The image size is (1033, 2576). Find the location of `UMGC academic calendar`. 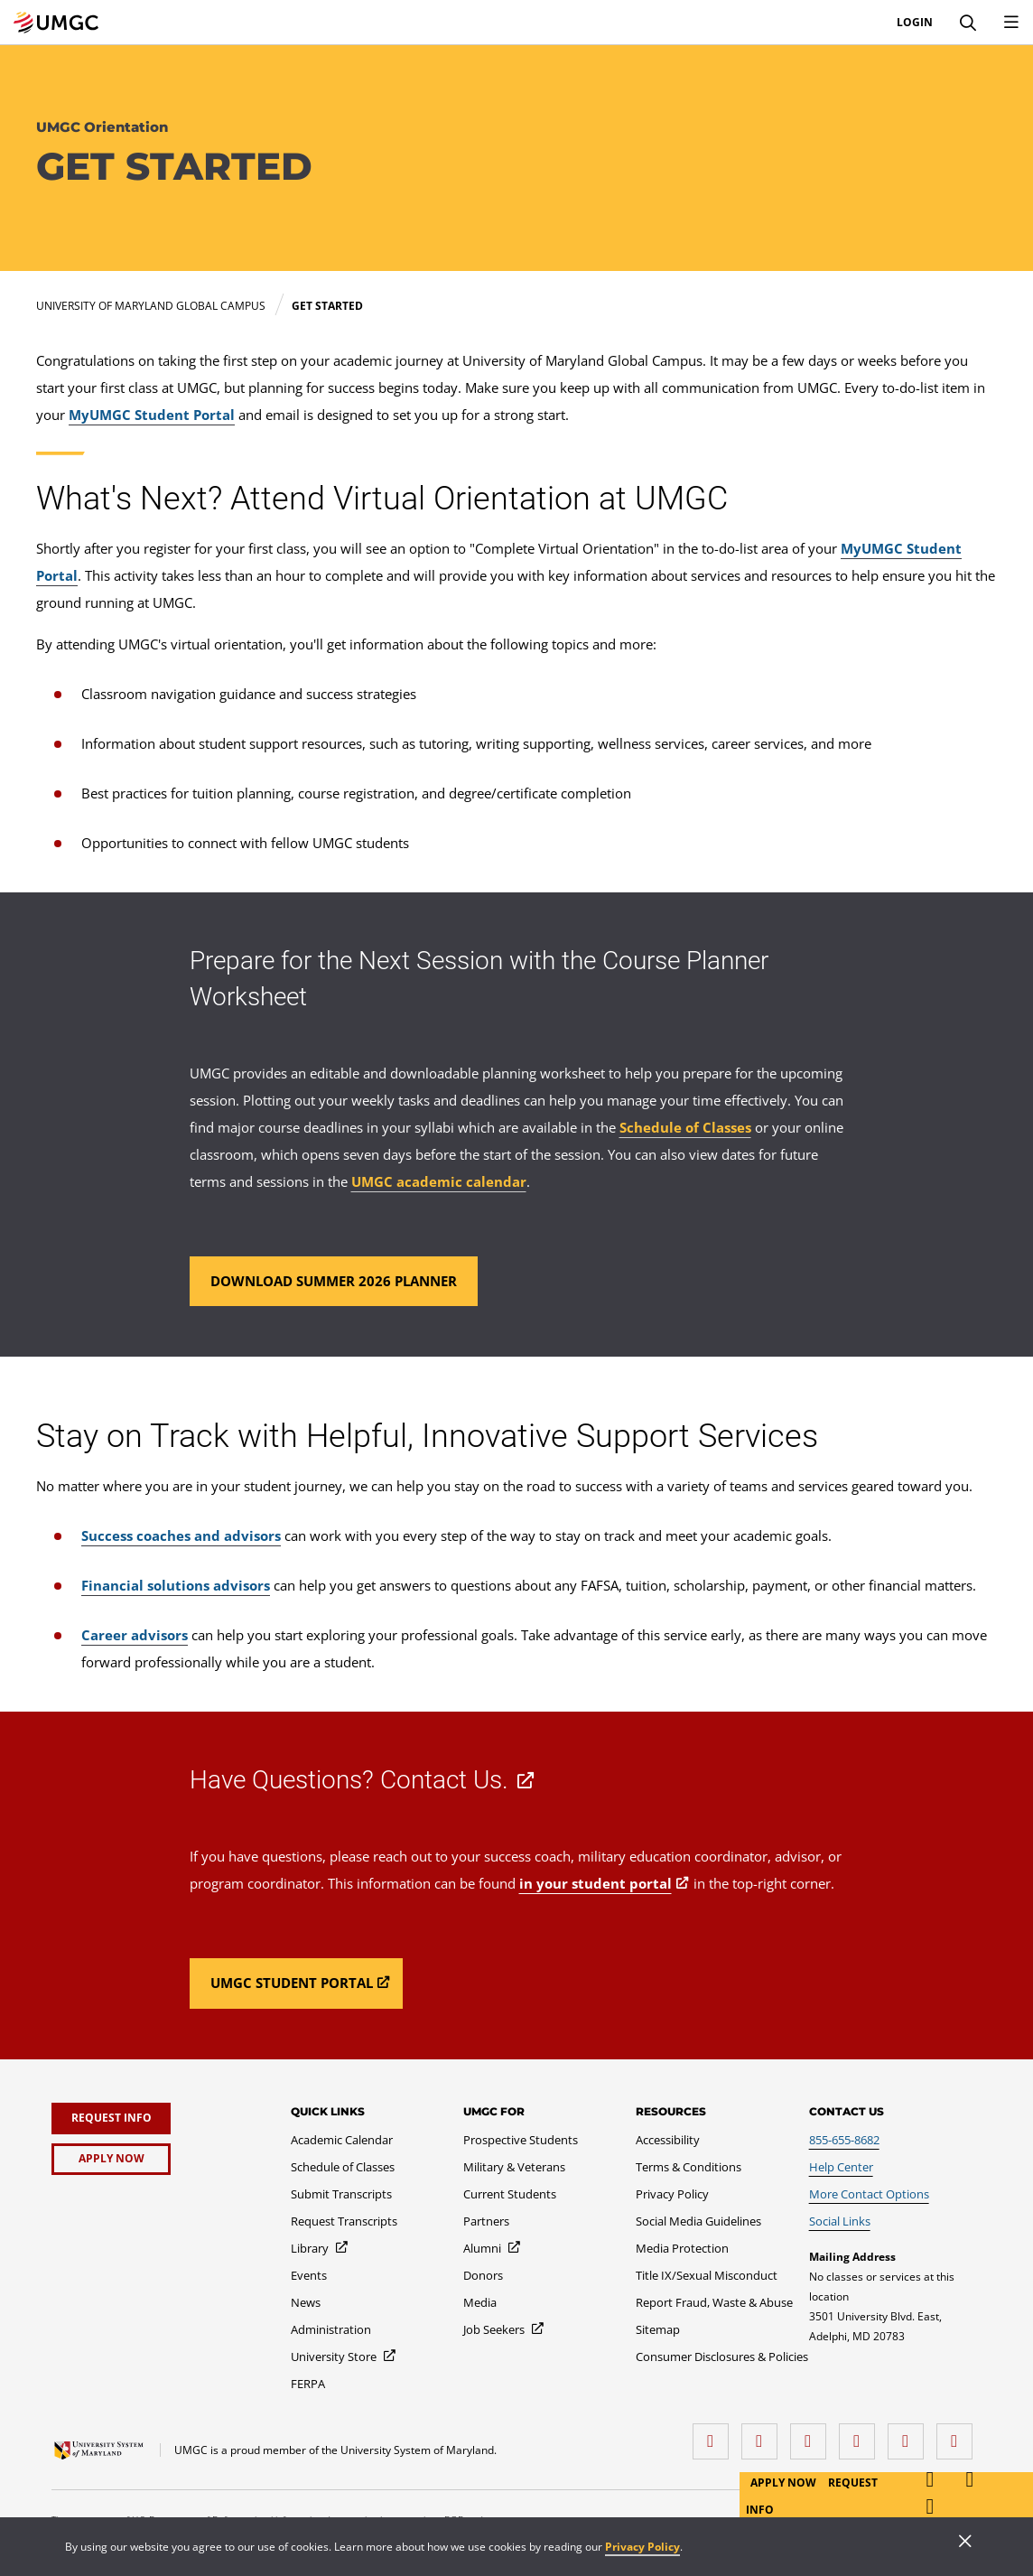

UMGC academic calendar is located at coordinates (438, 1181).